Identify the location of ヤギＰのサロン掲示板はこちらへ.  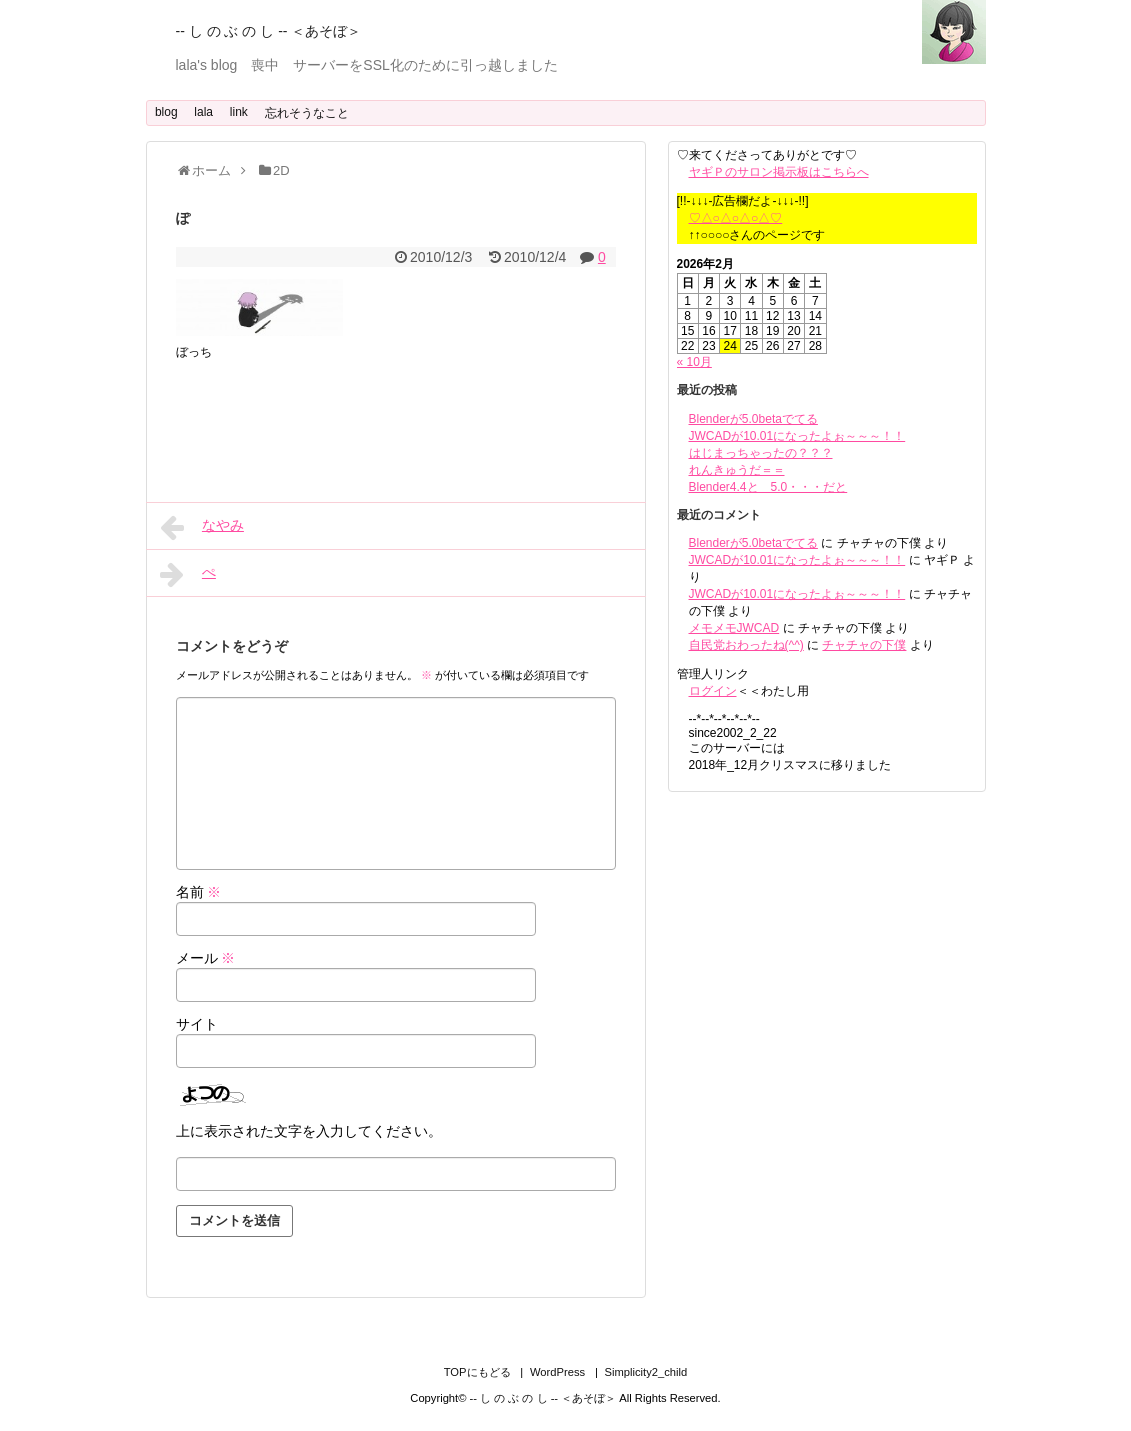
(779, 172).